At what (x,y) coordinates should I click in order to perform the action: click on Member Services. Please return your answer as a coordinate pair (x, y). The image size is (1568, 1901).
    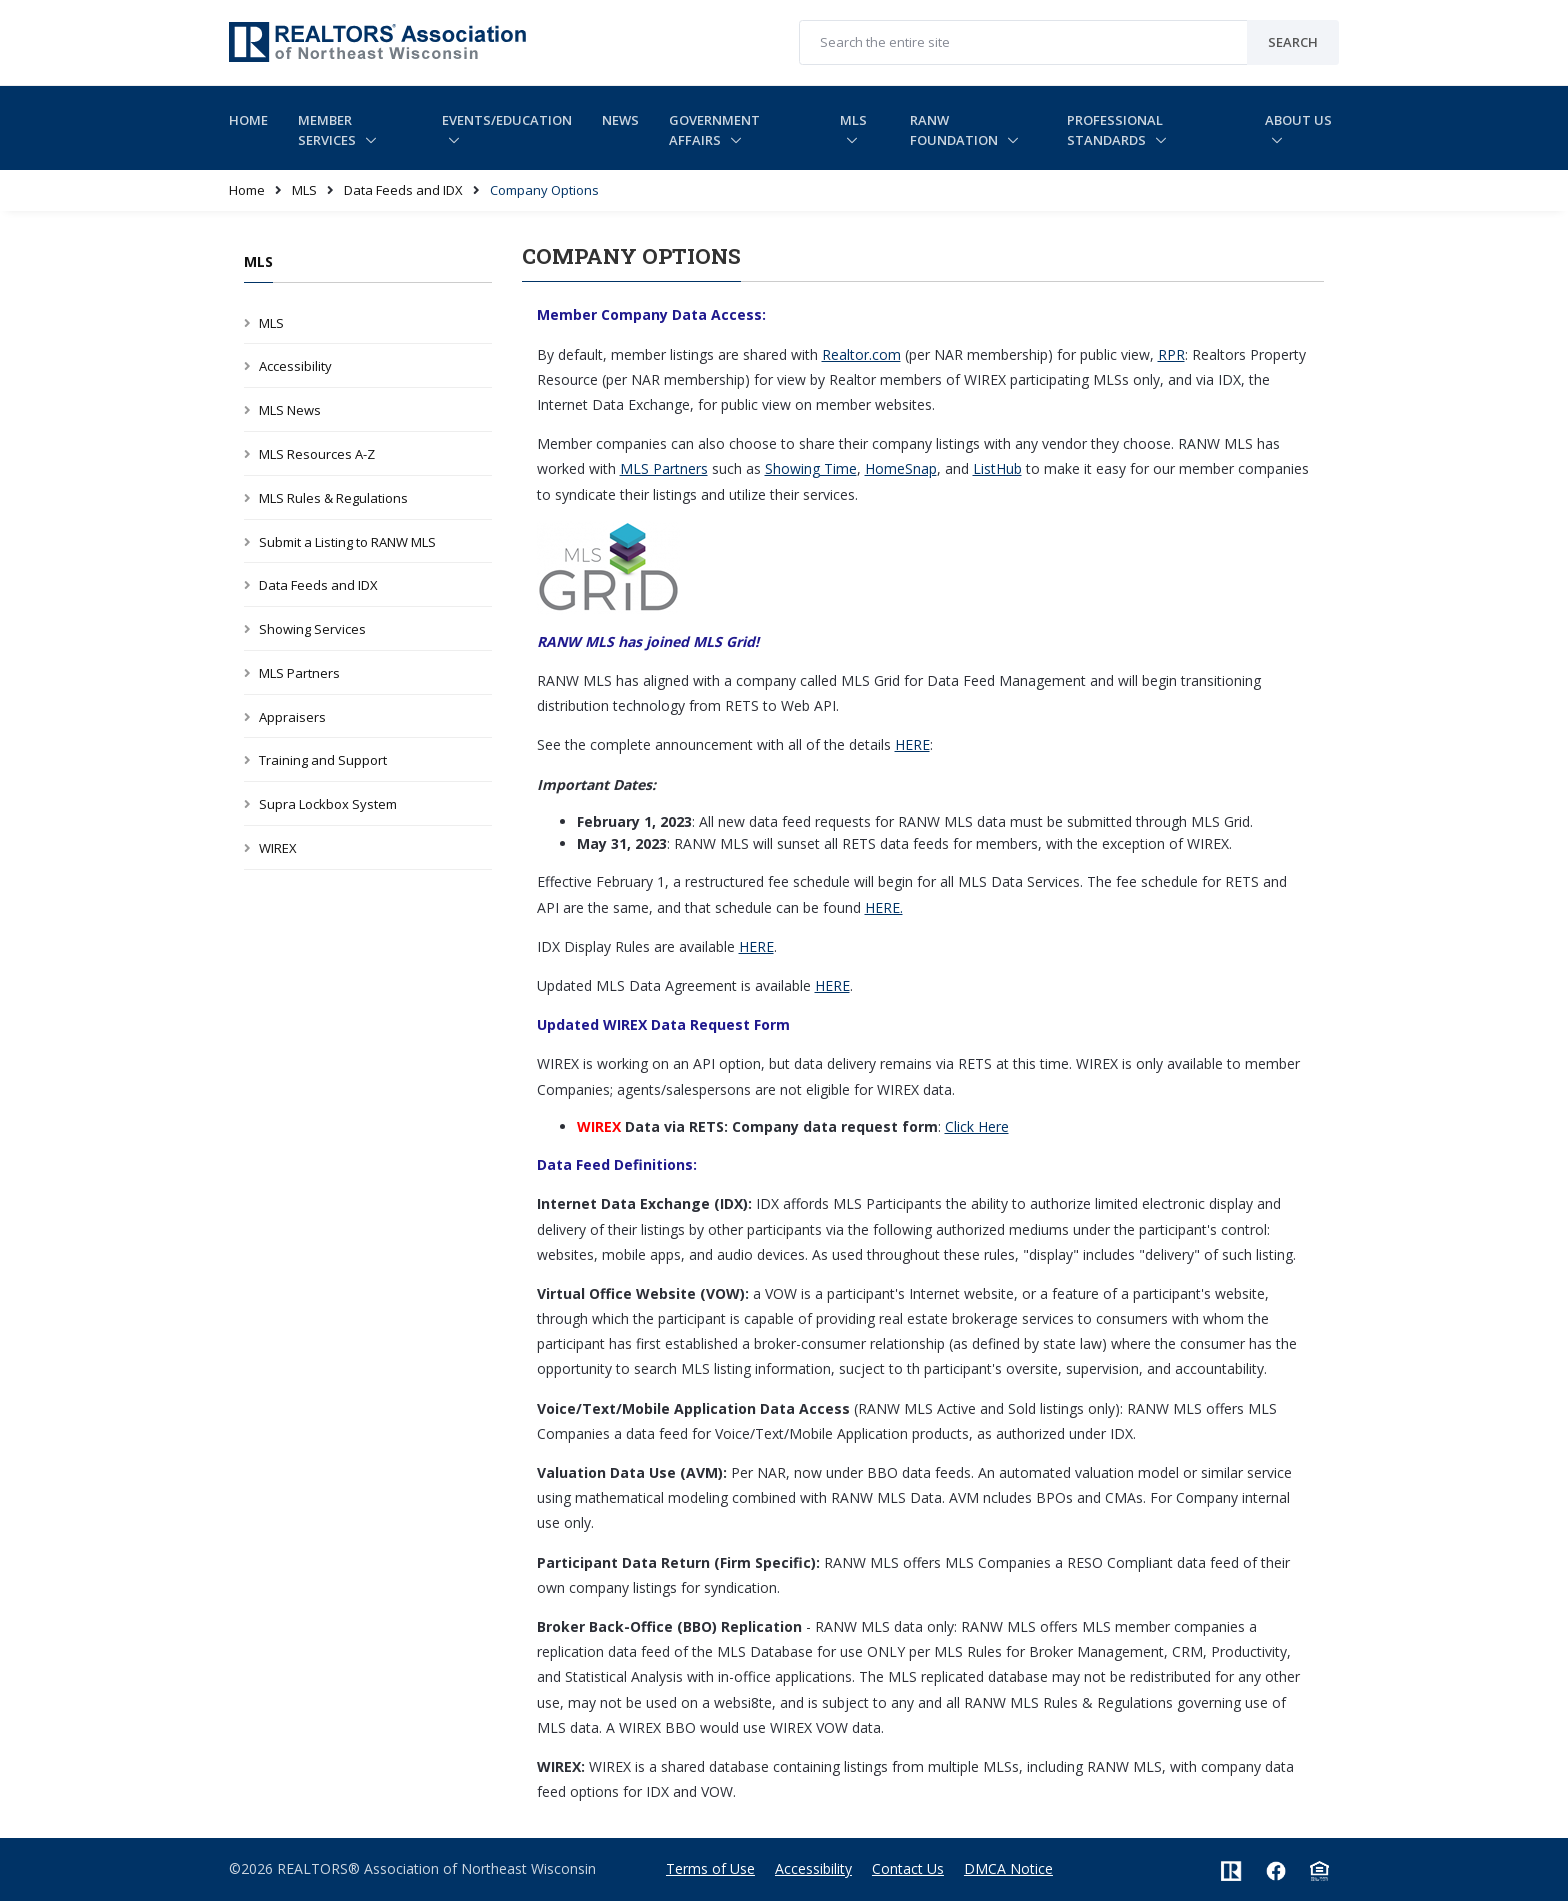
    Looking at the image, I should click on (328, 130).